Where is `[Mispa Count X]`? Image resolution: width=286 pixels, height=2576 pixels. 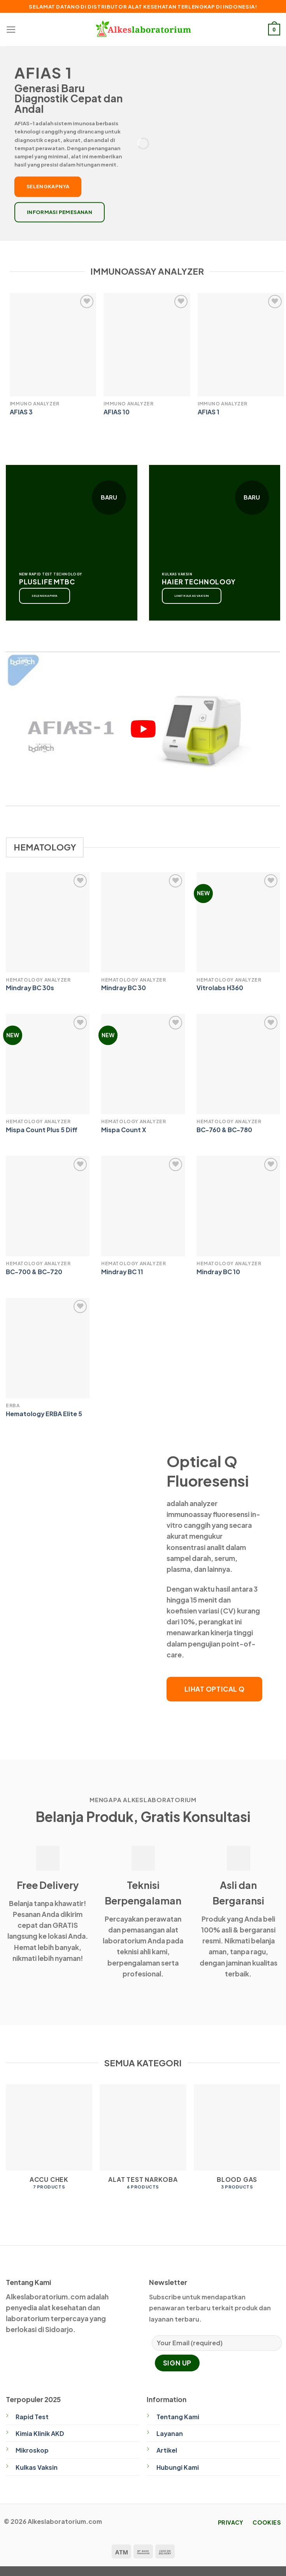 [Mispa Count X] is located at coordinates (143, 1064).